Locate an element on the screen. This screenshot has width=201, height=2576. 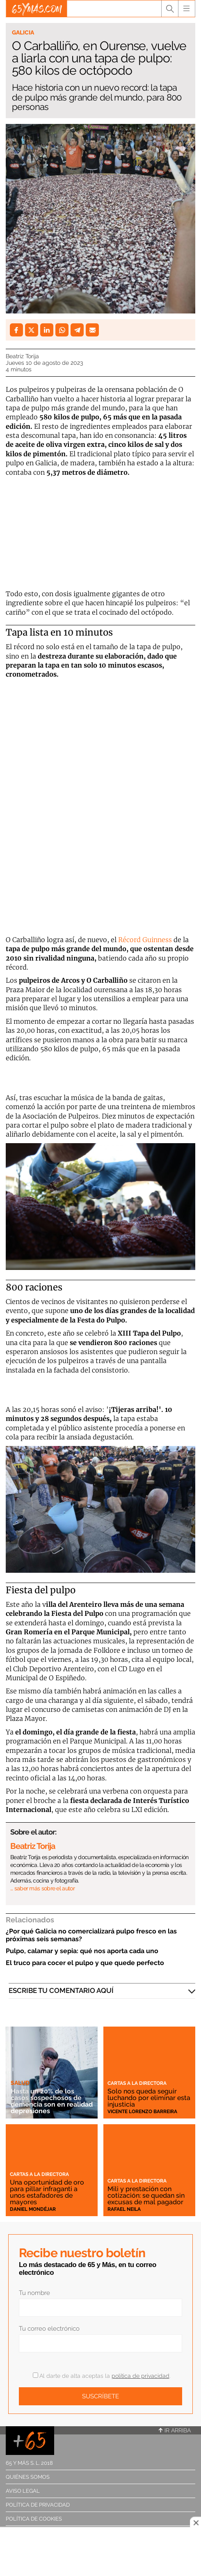
Ir arriba is located at coordinates (175, 2430).